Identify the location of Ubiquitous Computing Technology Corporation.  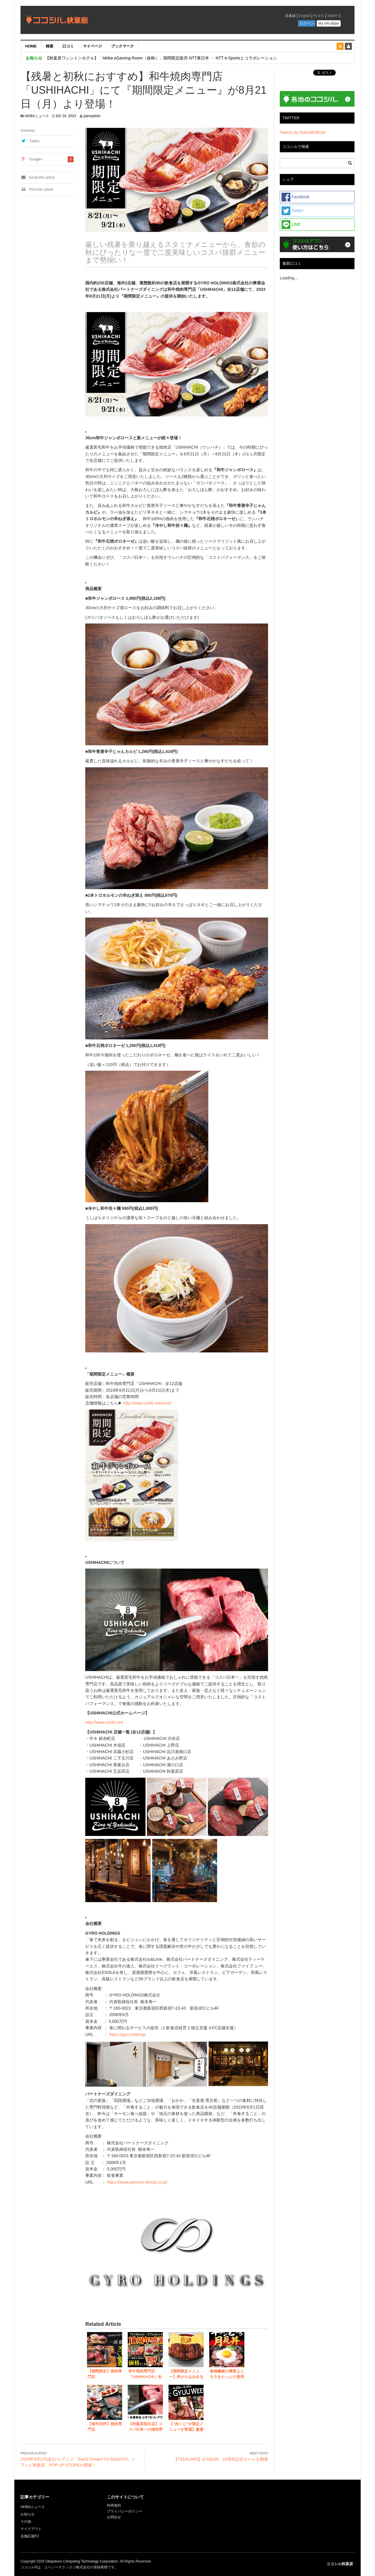
(81, 2561).